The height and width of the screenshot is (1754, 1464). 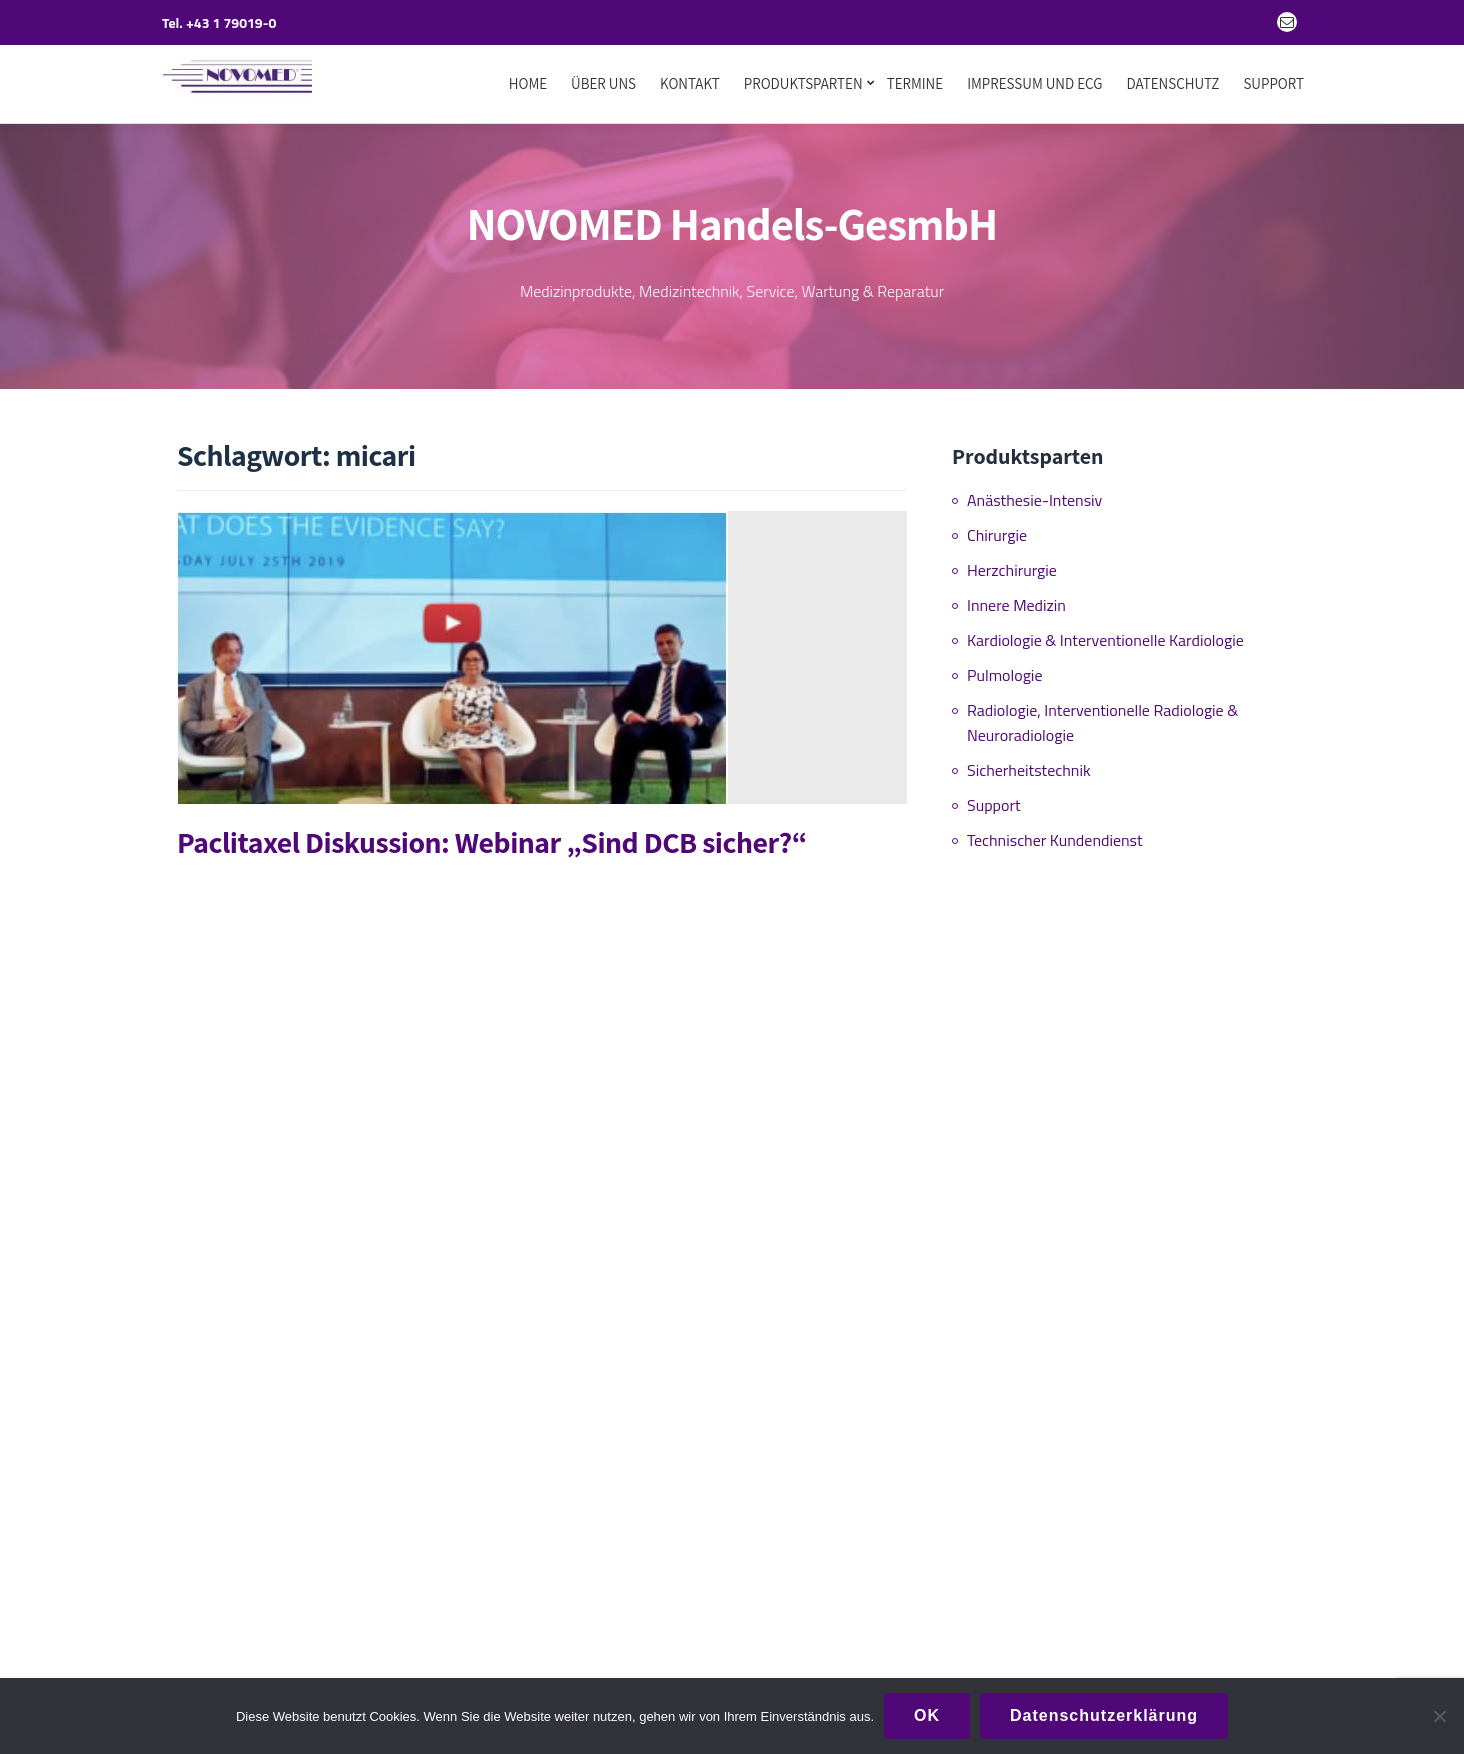 I want to click on Support, so click(x=1273, y=84).